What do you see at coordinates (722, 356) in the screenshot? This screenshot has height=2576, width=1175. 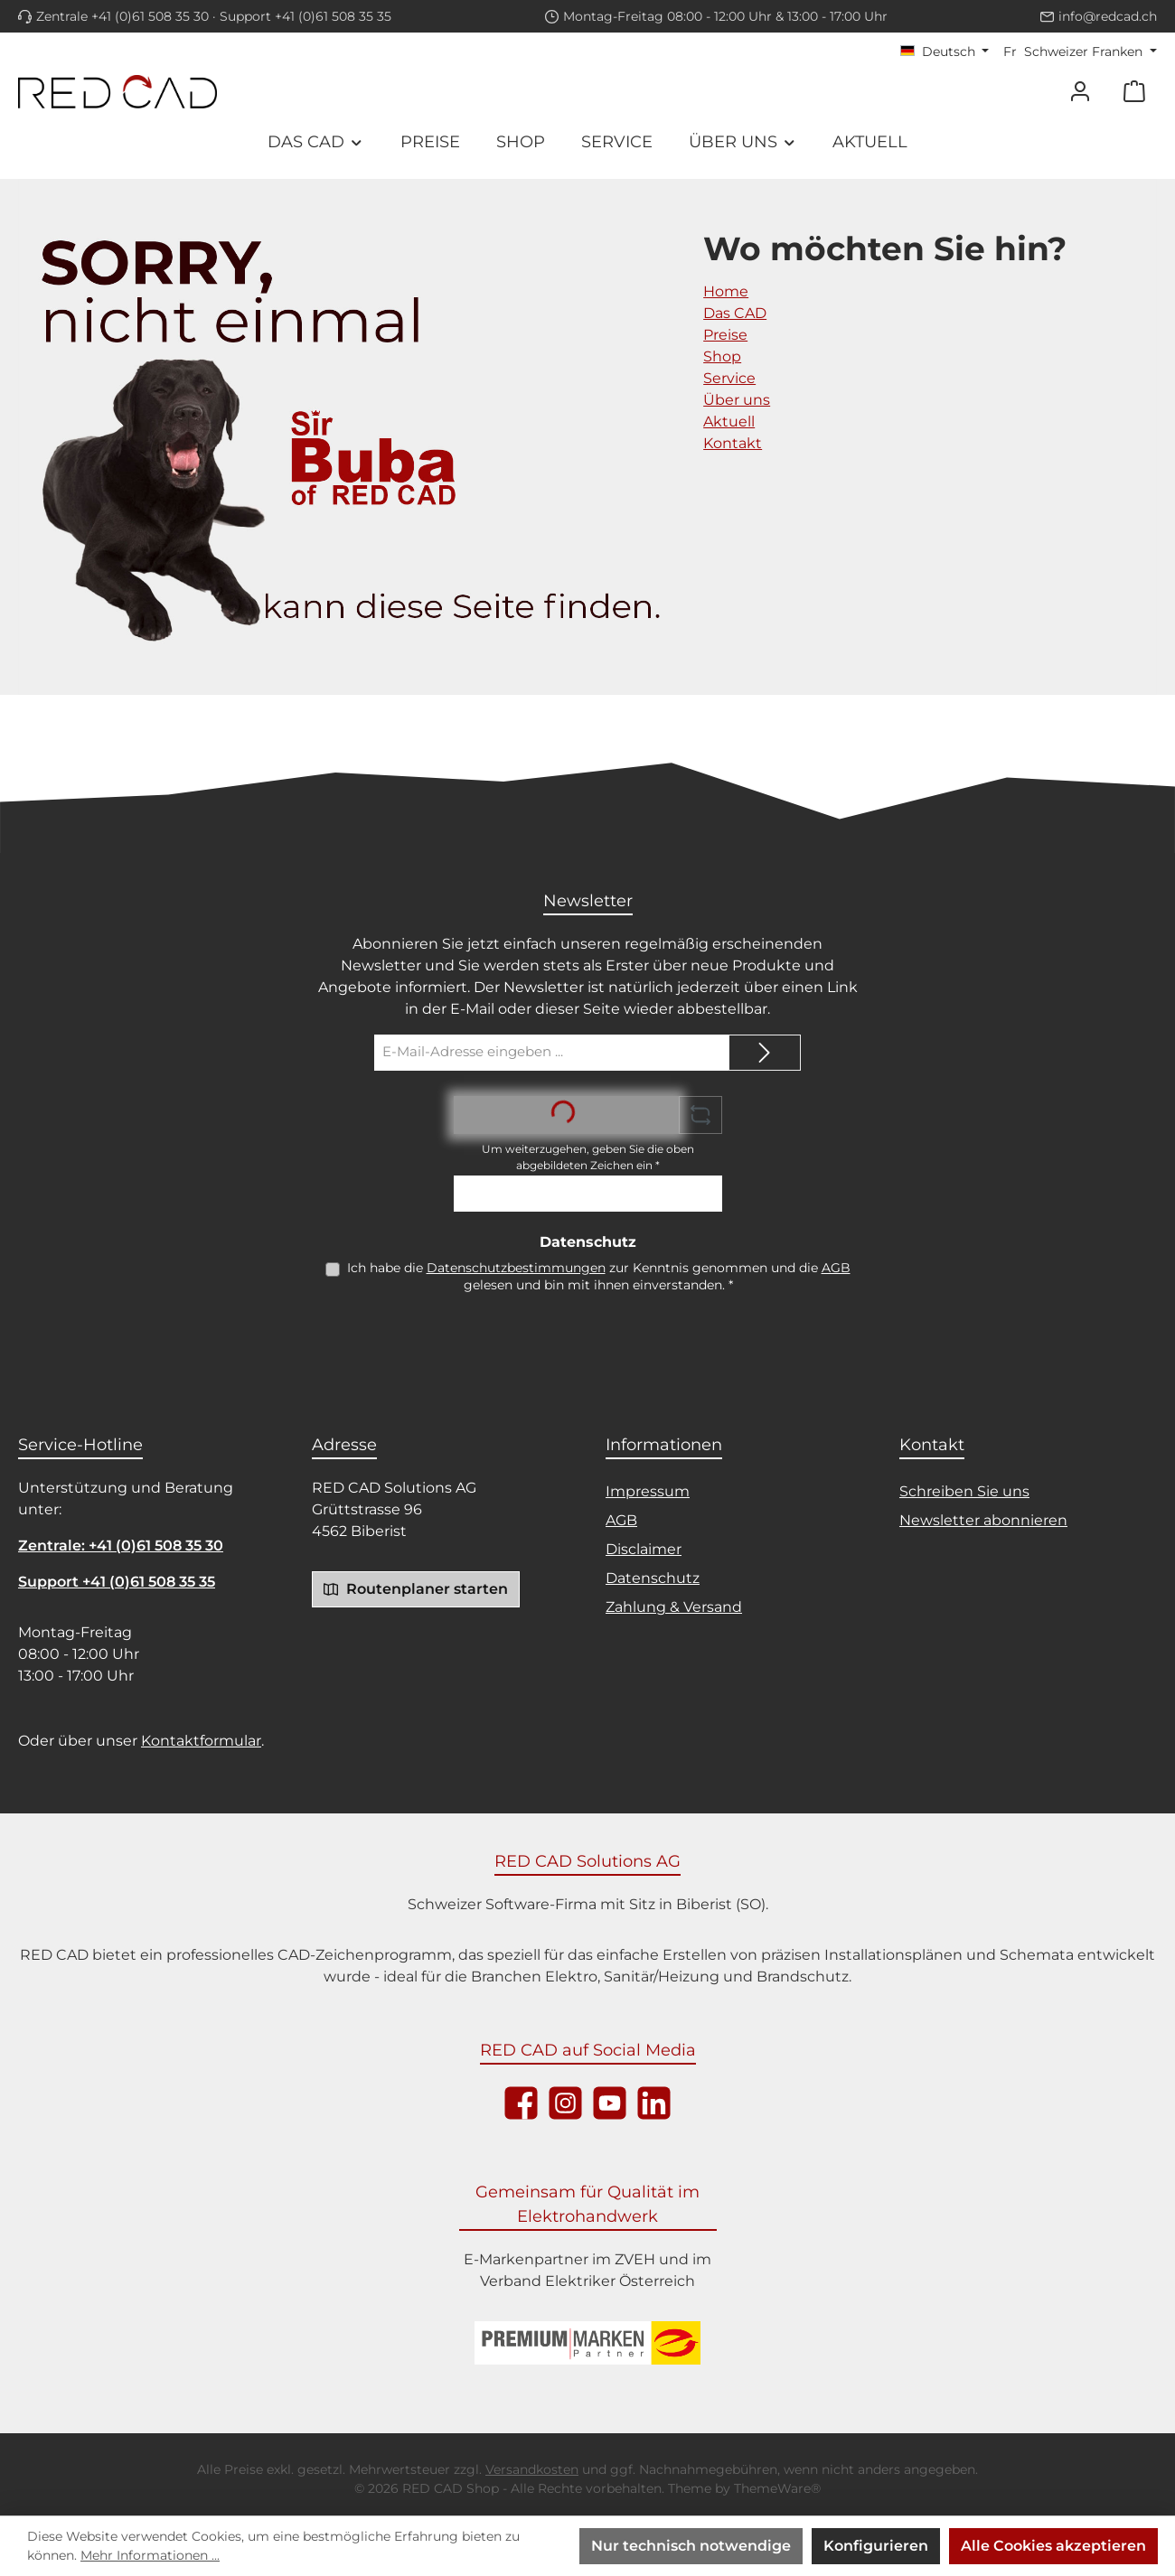 I see `Shop` at bounding box center [722, 356].